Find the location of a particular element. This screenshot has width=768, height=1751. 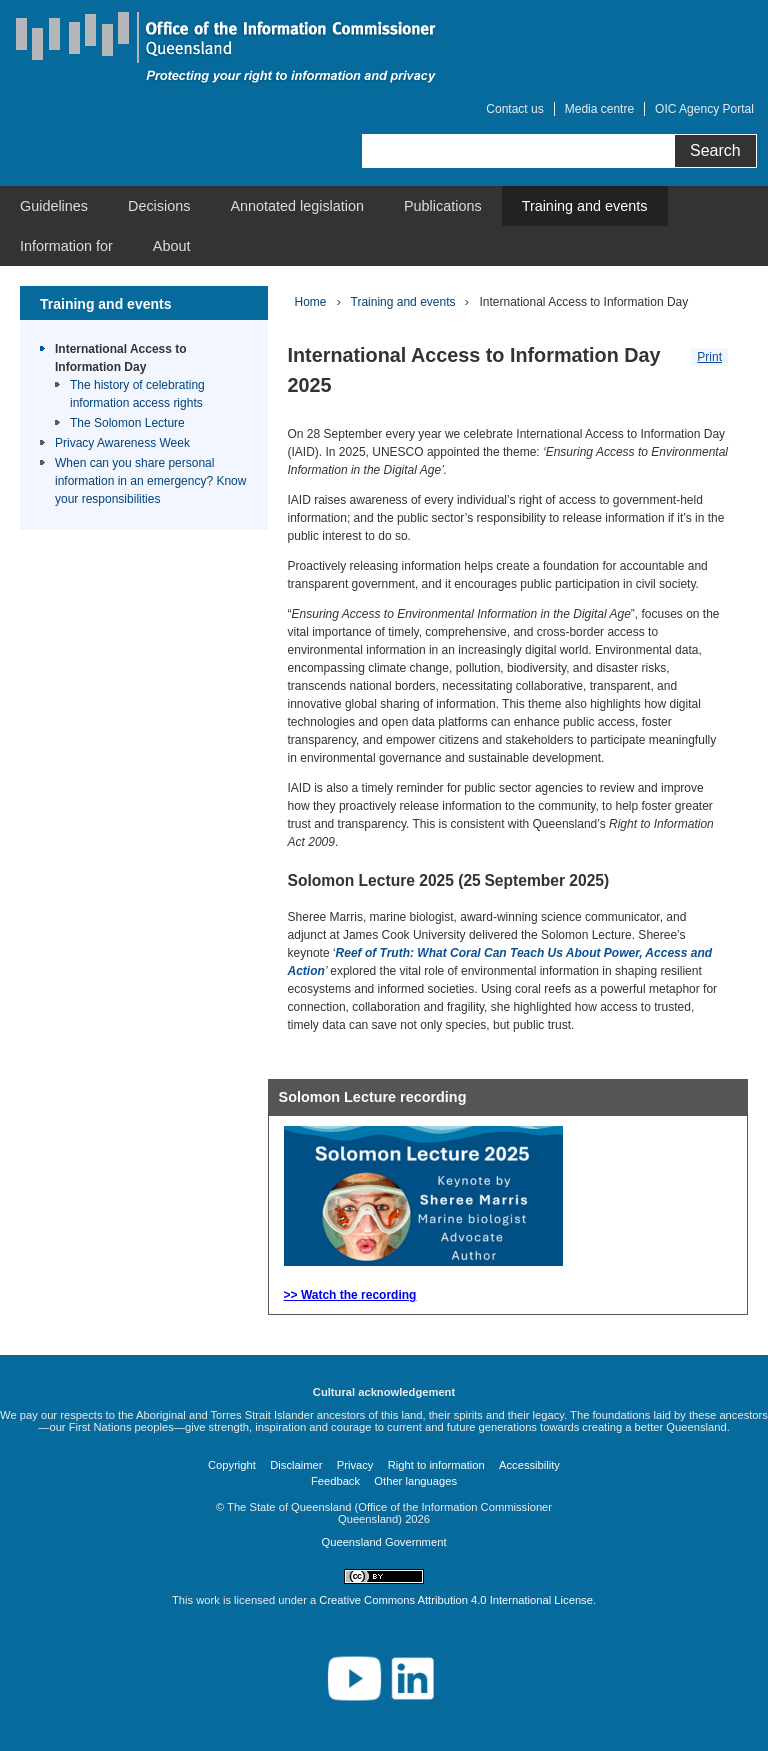

Media centre is located at coordinates (599, 109).